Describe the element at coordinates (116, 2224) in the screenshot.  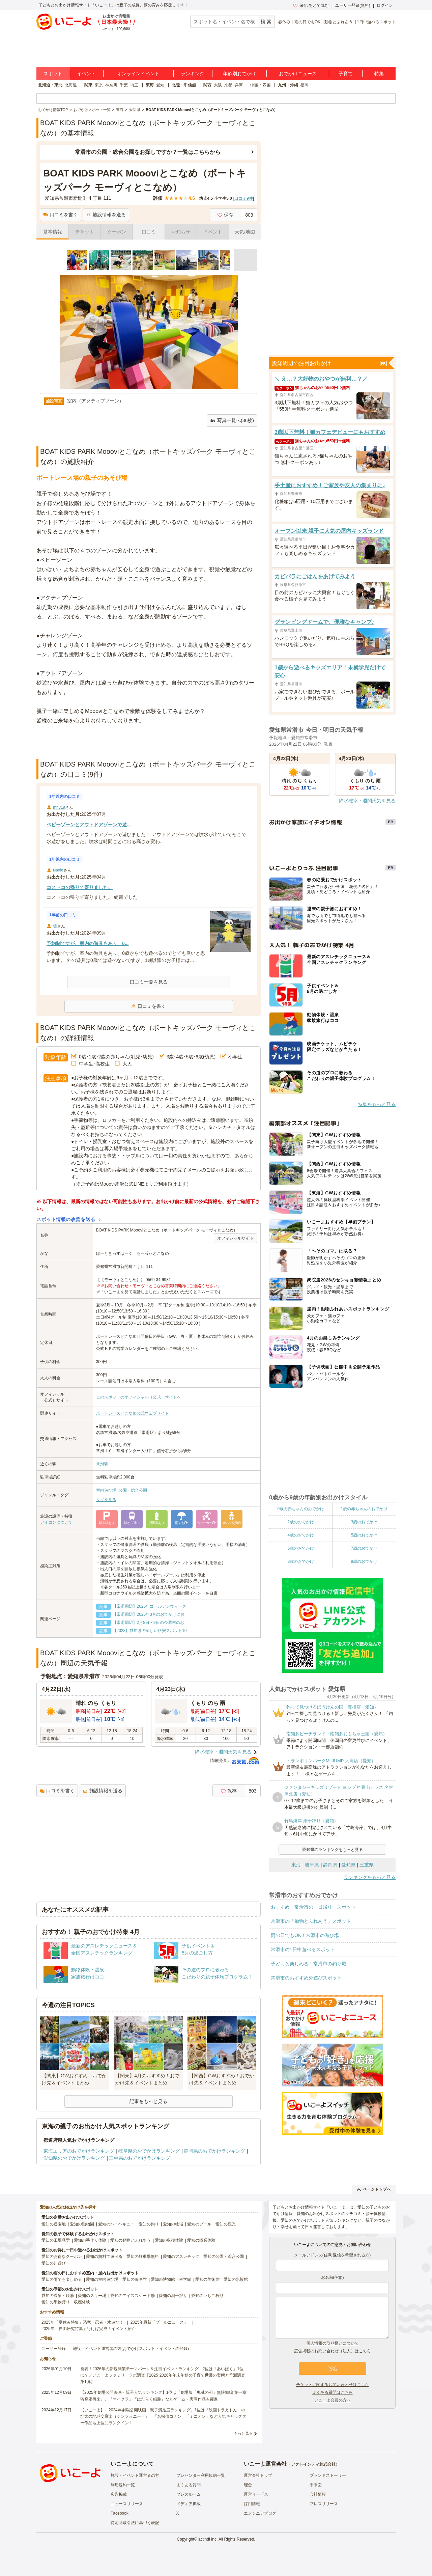
I see `愛知のバーベキュー` at that location.